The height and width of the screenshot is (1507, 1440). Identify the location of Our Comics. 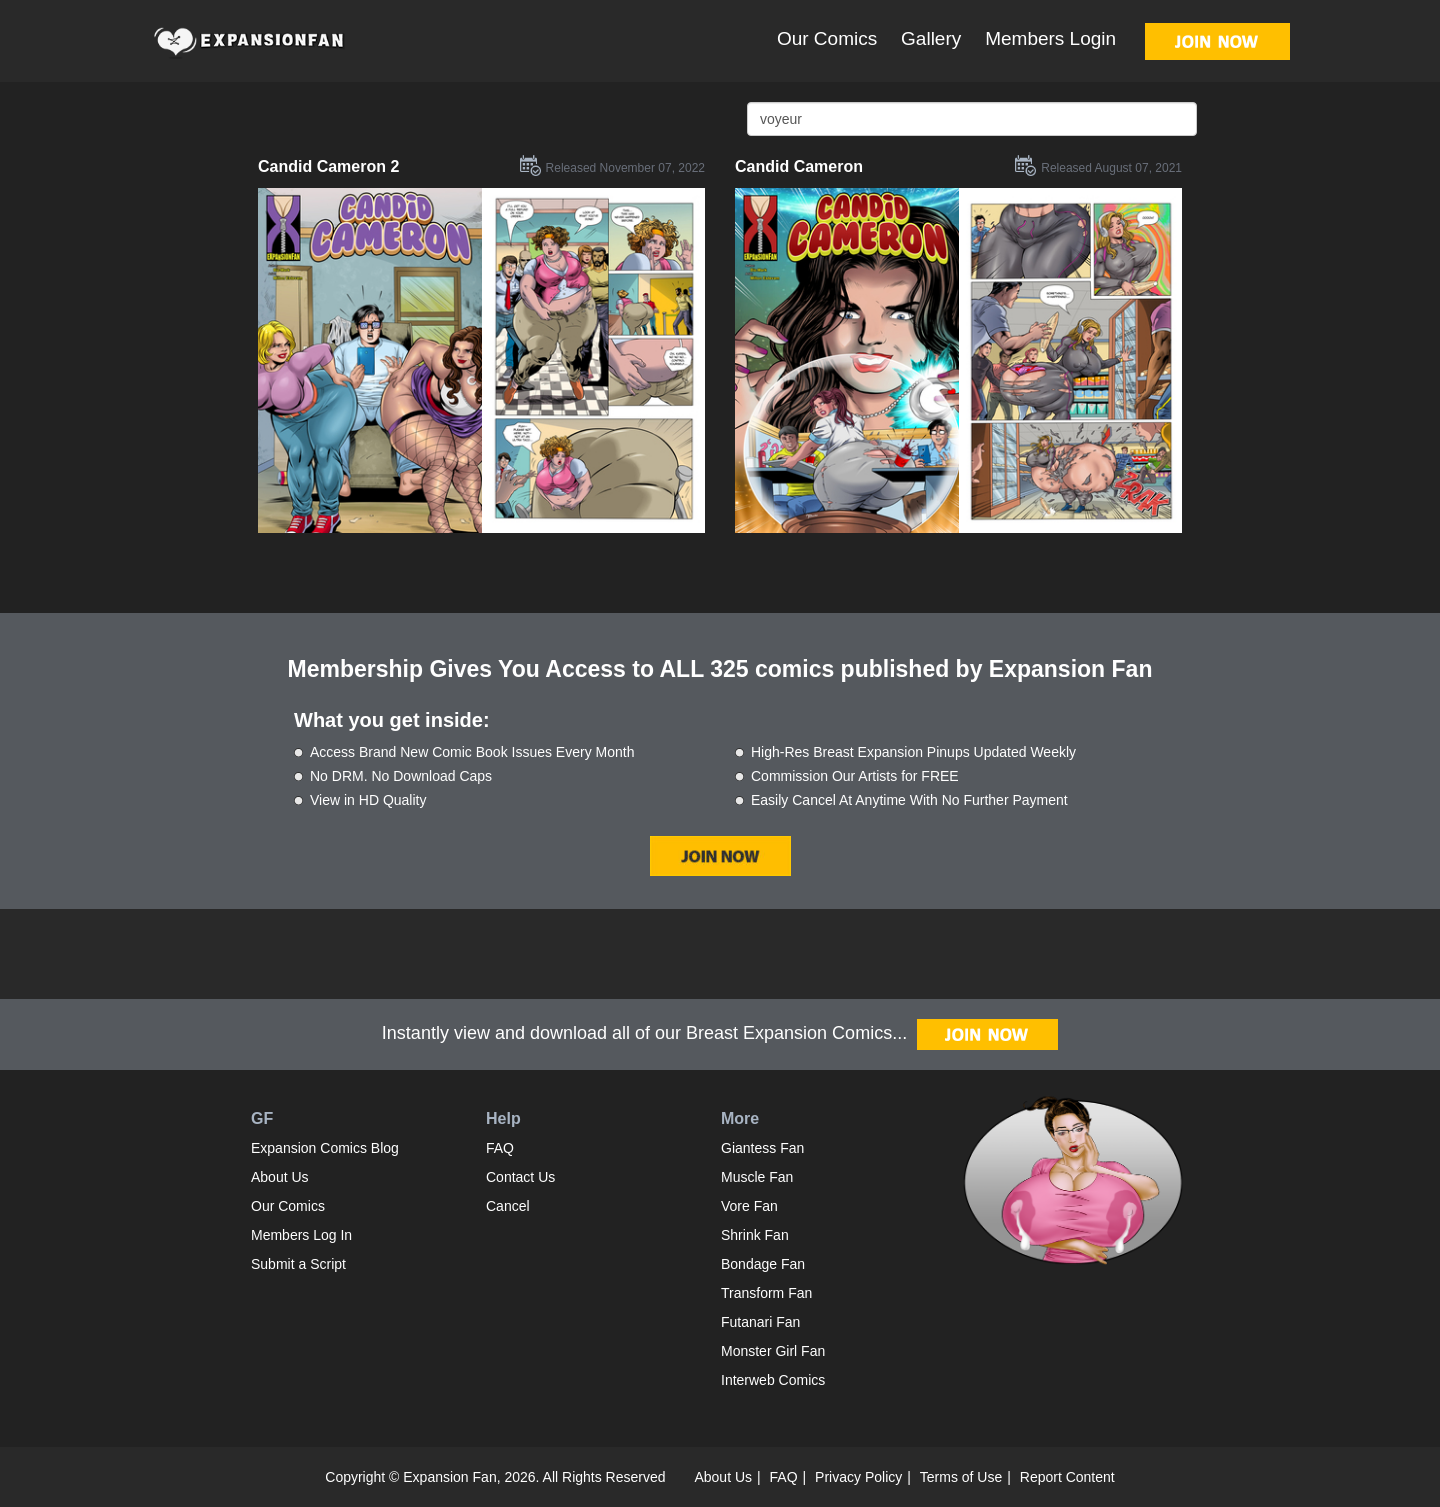
(827, 38).